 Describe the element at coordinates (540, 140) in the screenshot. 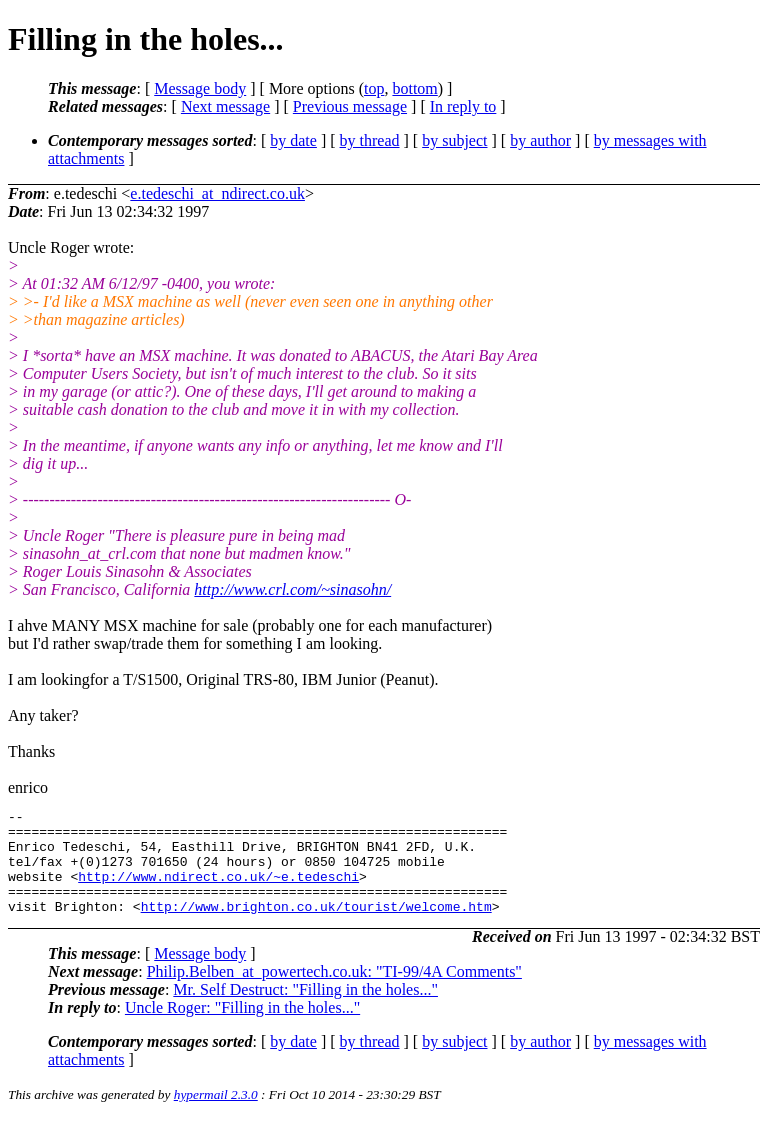

I see `by author` at that location.